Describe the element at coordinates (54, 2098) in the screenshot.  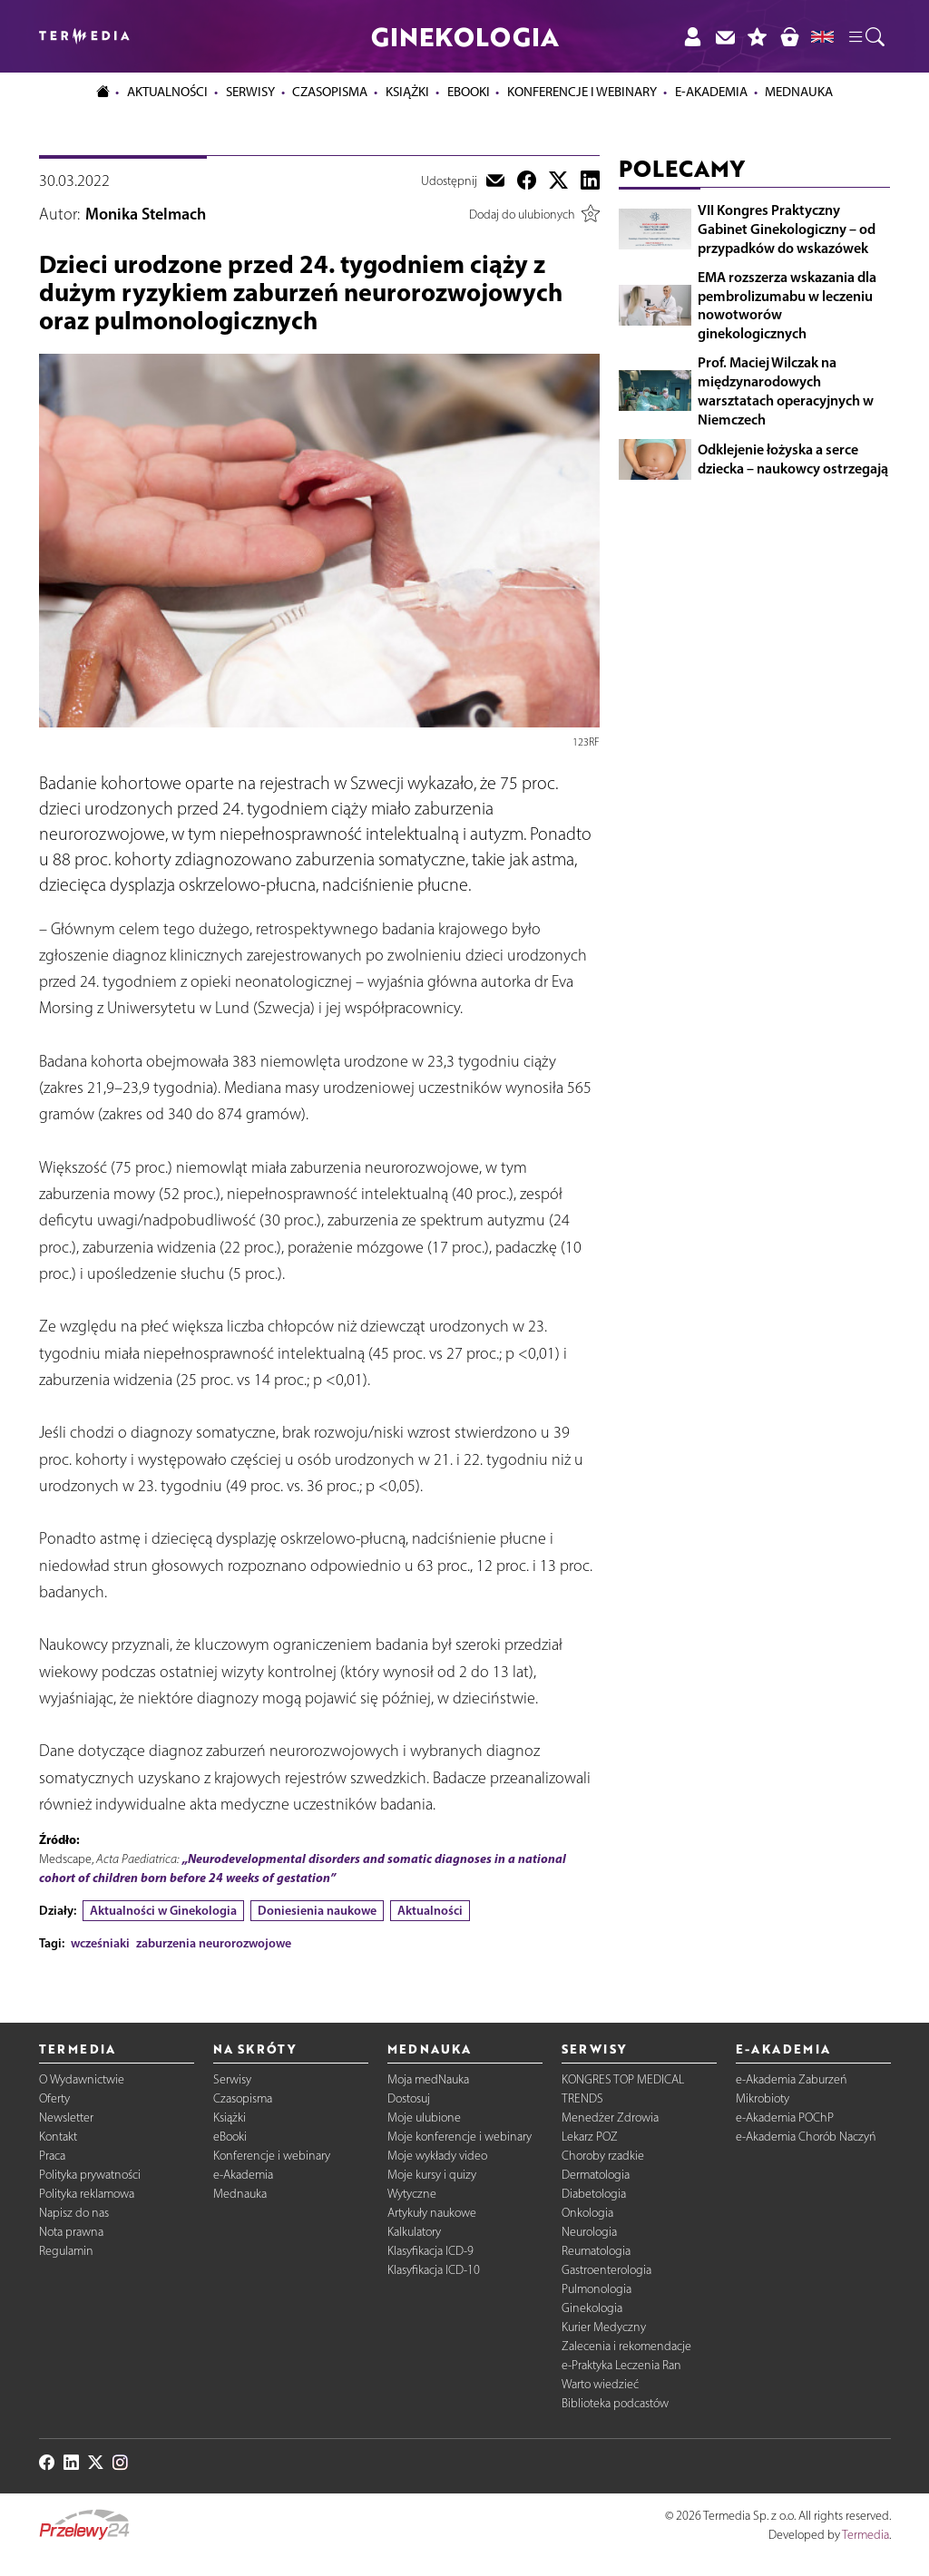
I see `Oferty` at that location.